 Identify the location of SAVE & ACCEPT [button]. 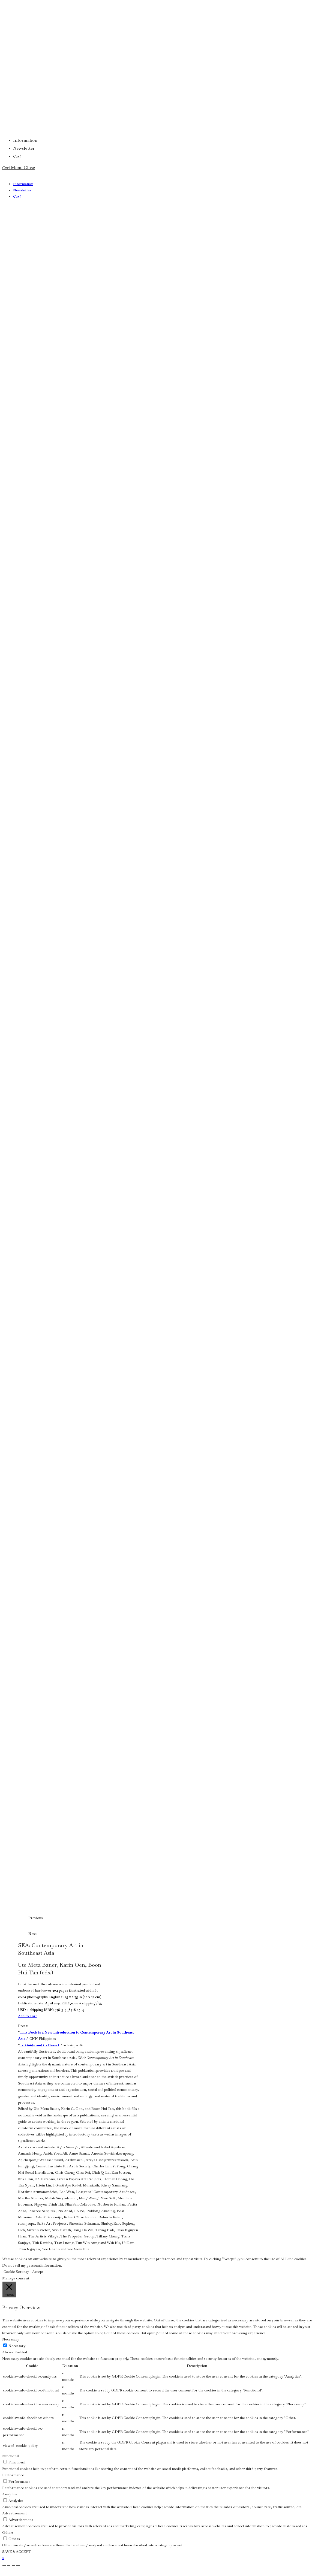
(16, 2551).